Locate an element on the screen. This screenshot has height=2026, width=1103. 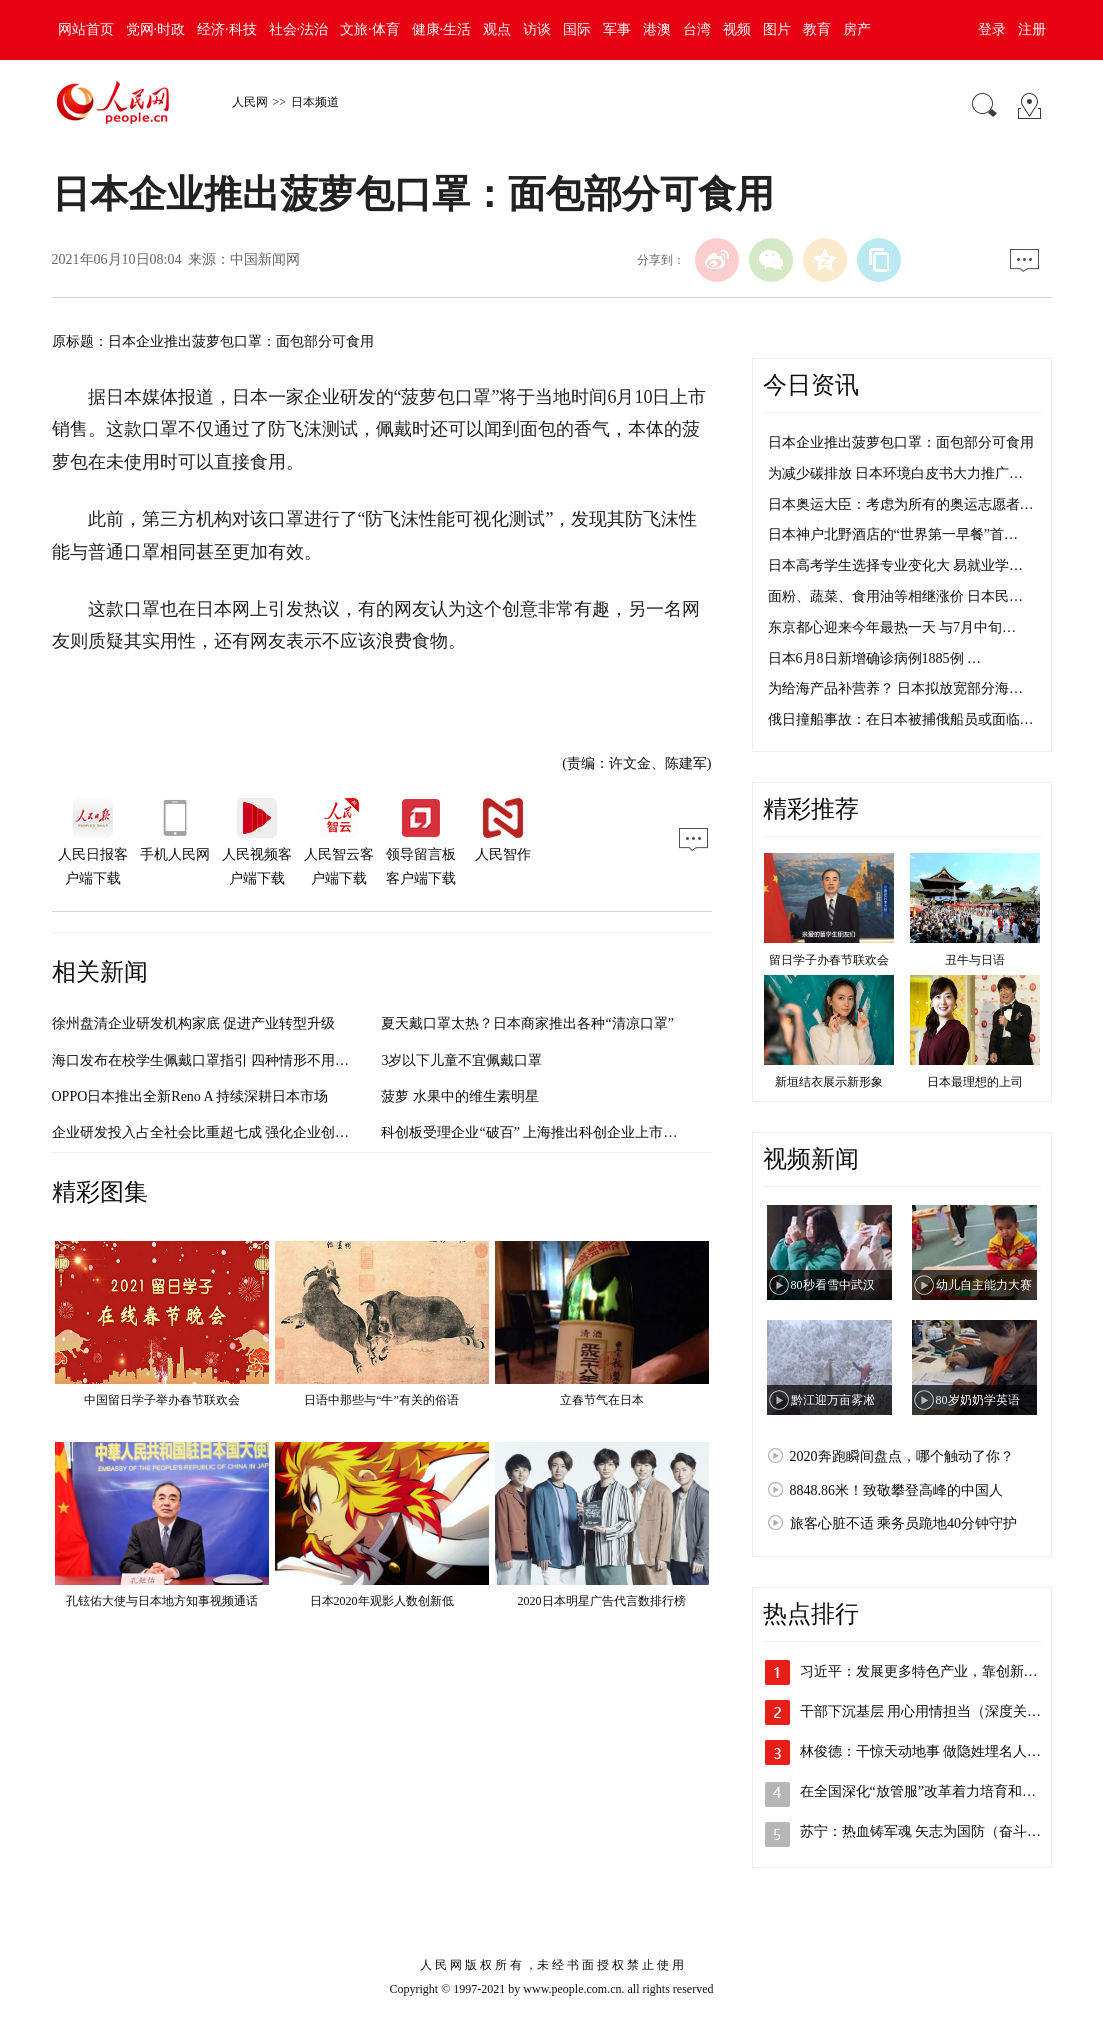
徐州盘清企业研发机构家底 促进产业转型升级 is located at coordinates (194, 1023).